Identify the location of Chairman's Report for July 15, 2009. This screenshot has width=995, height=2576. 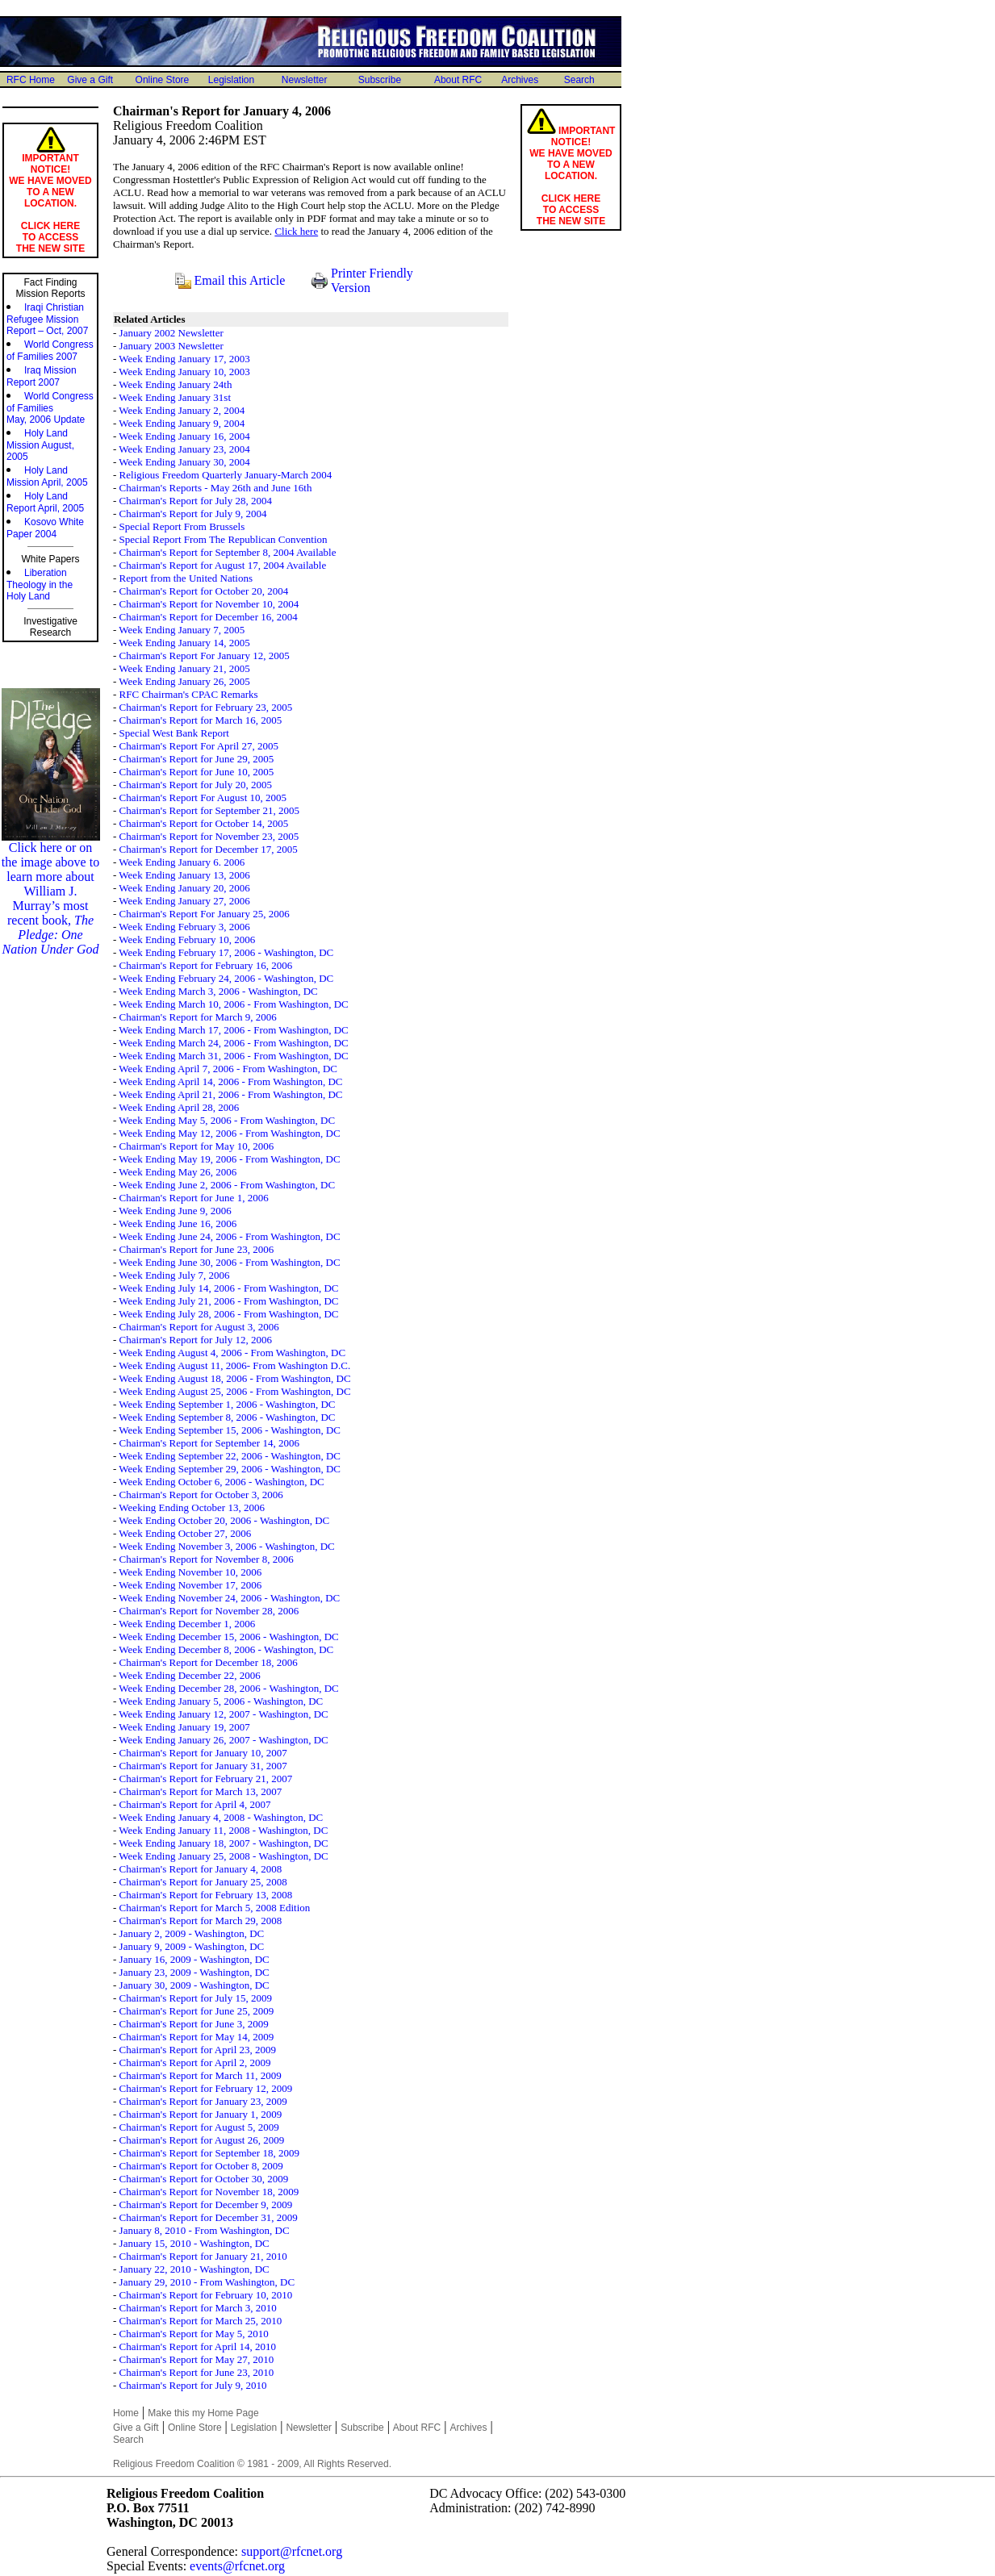
(195, 1998).